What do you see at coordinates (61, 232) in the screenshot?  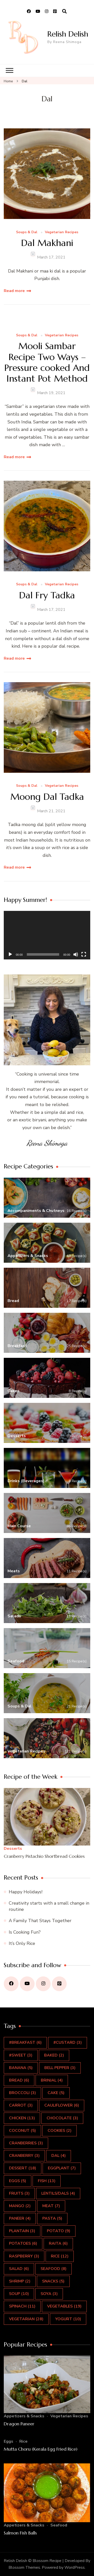 I see `Vegetarian Recipes` at bounding box center [61, 232].